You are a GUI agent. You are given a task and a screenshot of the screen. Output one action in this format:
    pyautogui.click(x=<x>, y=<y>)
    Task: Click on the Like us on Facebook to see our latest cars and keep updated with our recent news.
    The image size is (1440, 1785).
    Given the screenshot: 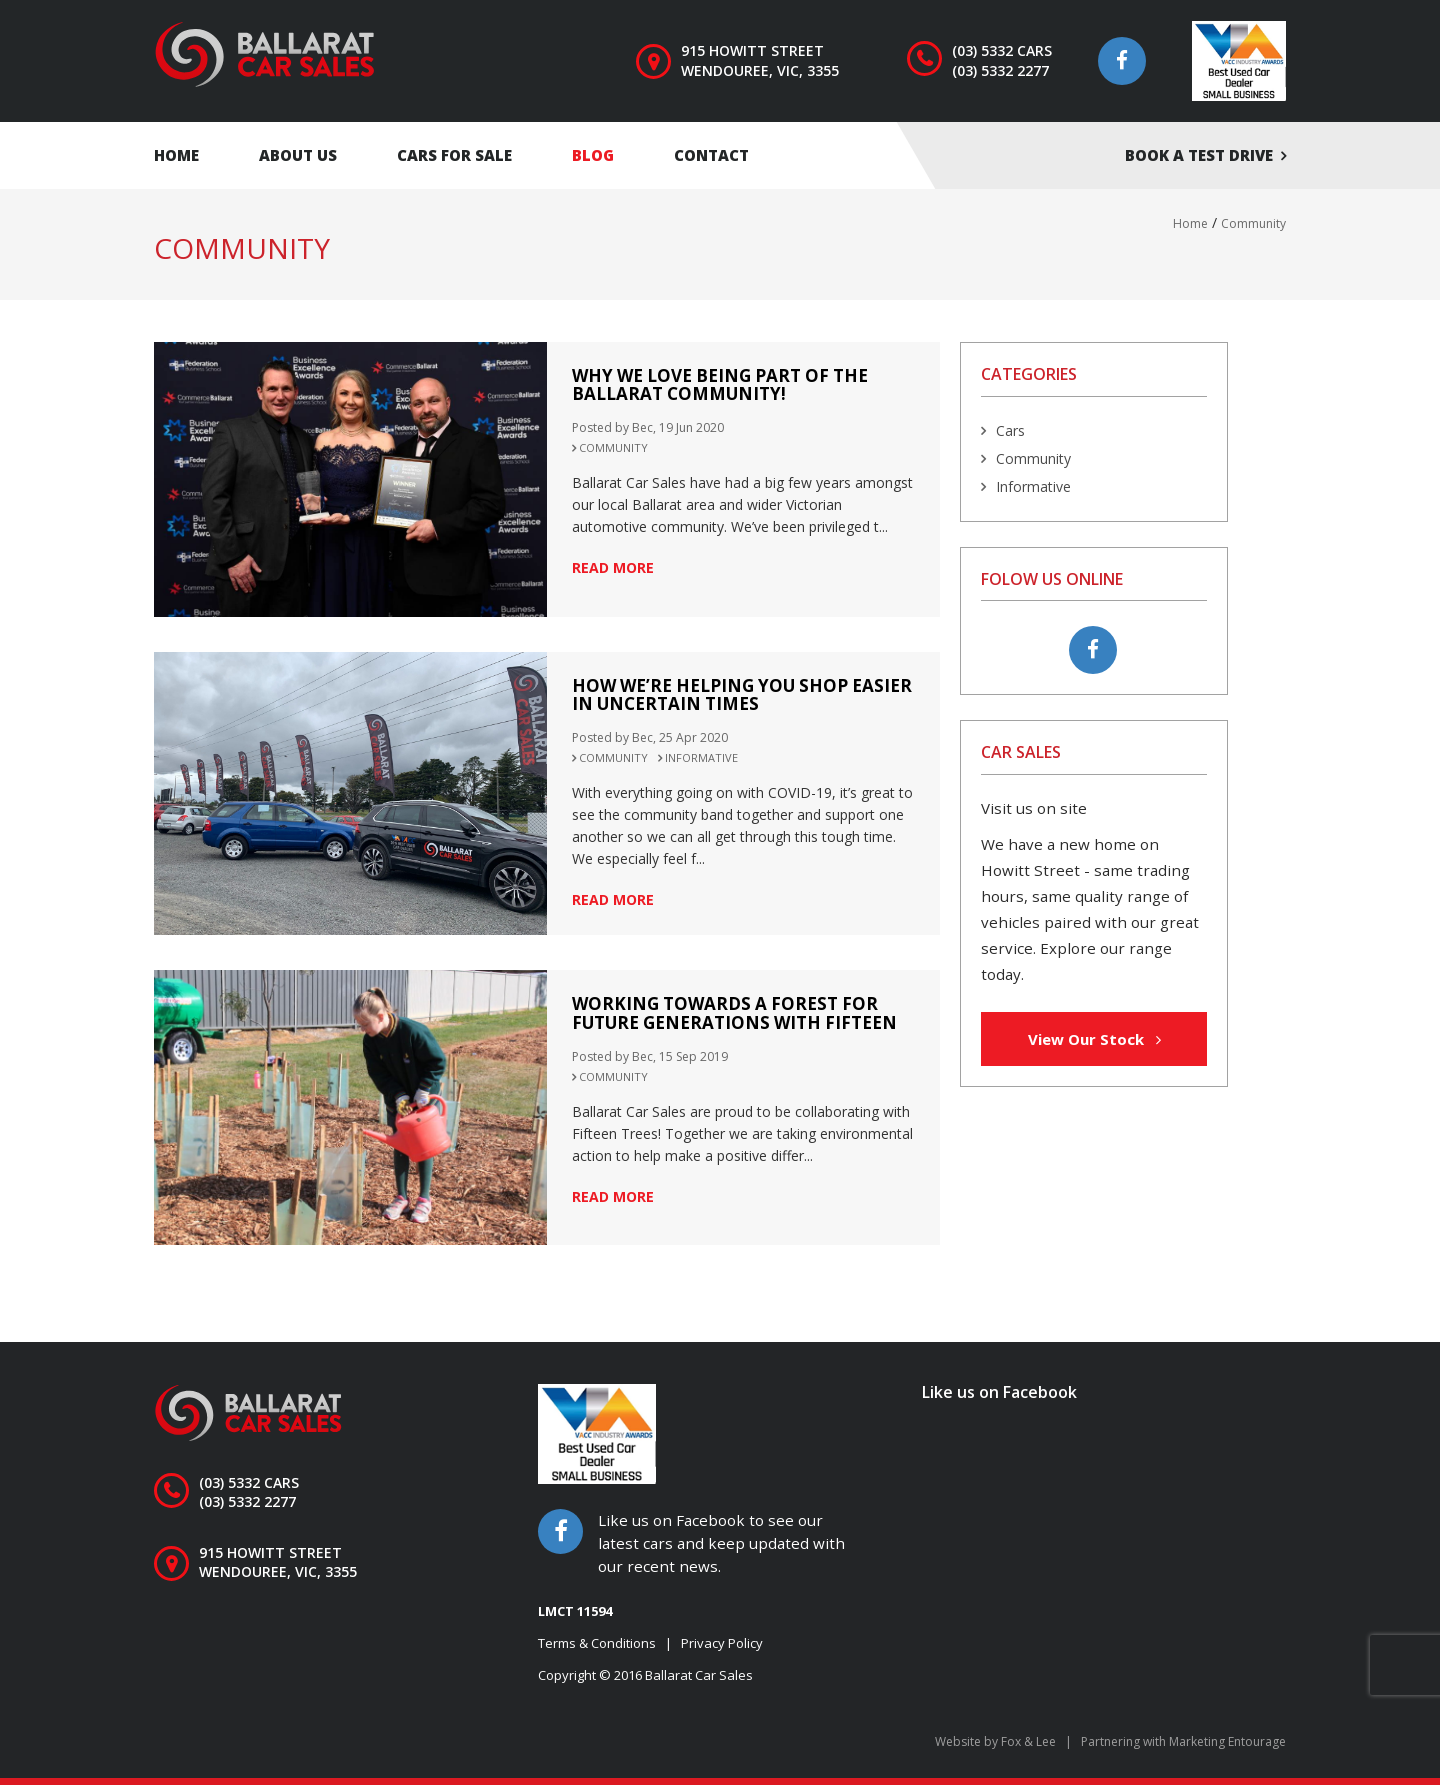 What is the action you would take?
    pyautogui.click(x=721, y=1542)
    